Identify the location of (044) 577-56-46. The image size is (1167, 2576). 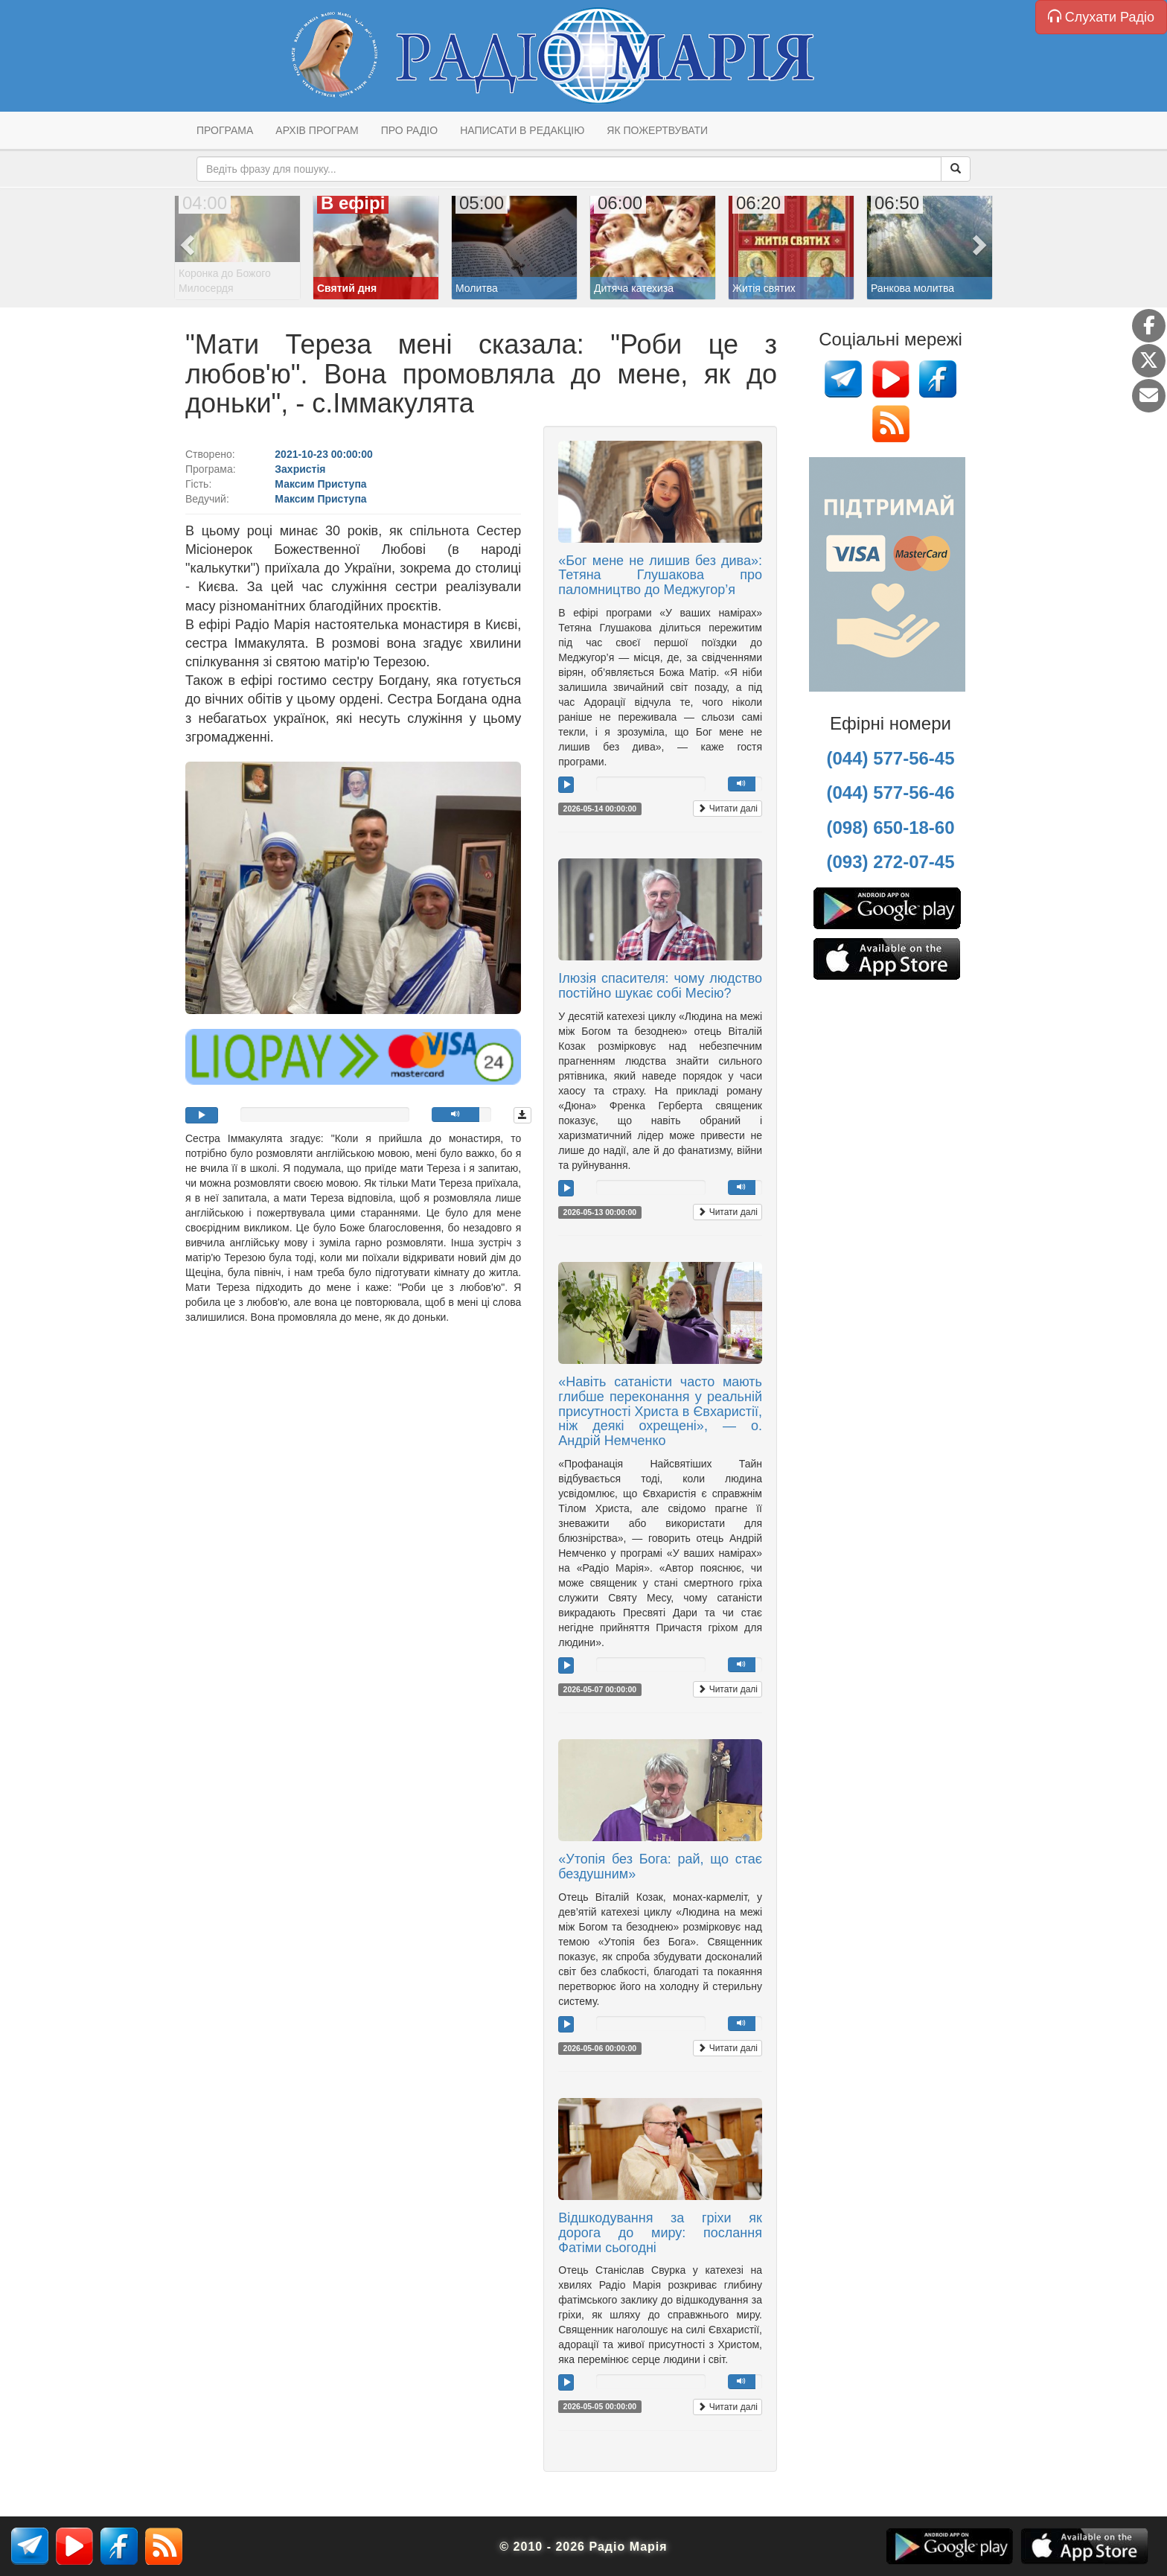
(890, 792).